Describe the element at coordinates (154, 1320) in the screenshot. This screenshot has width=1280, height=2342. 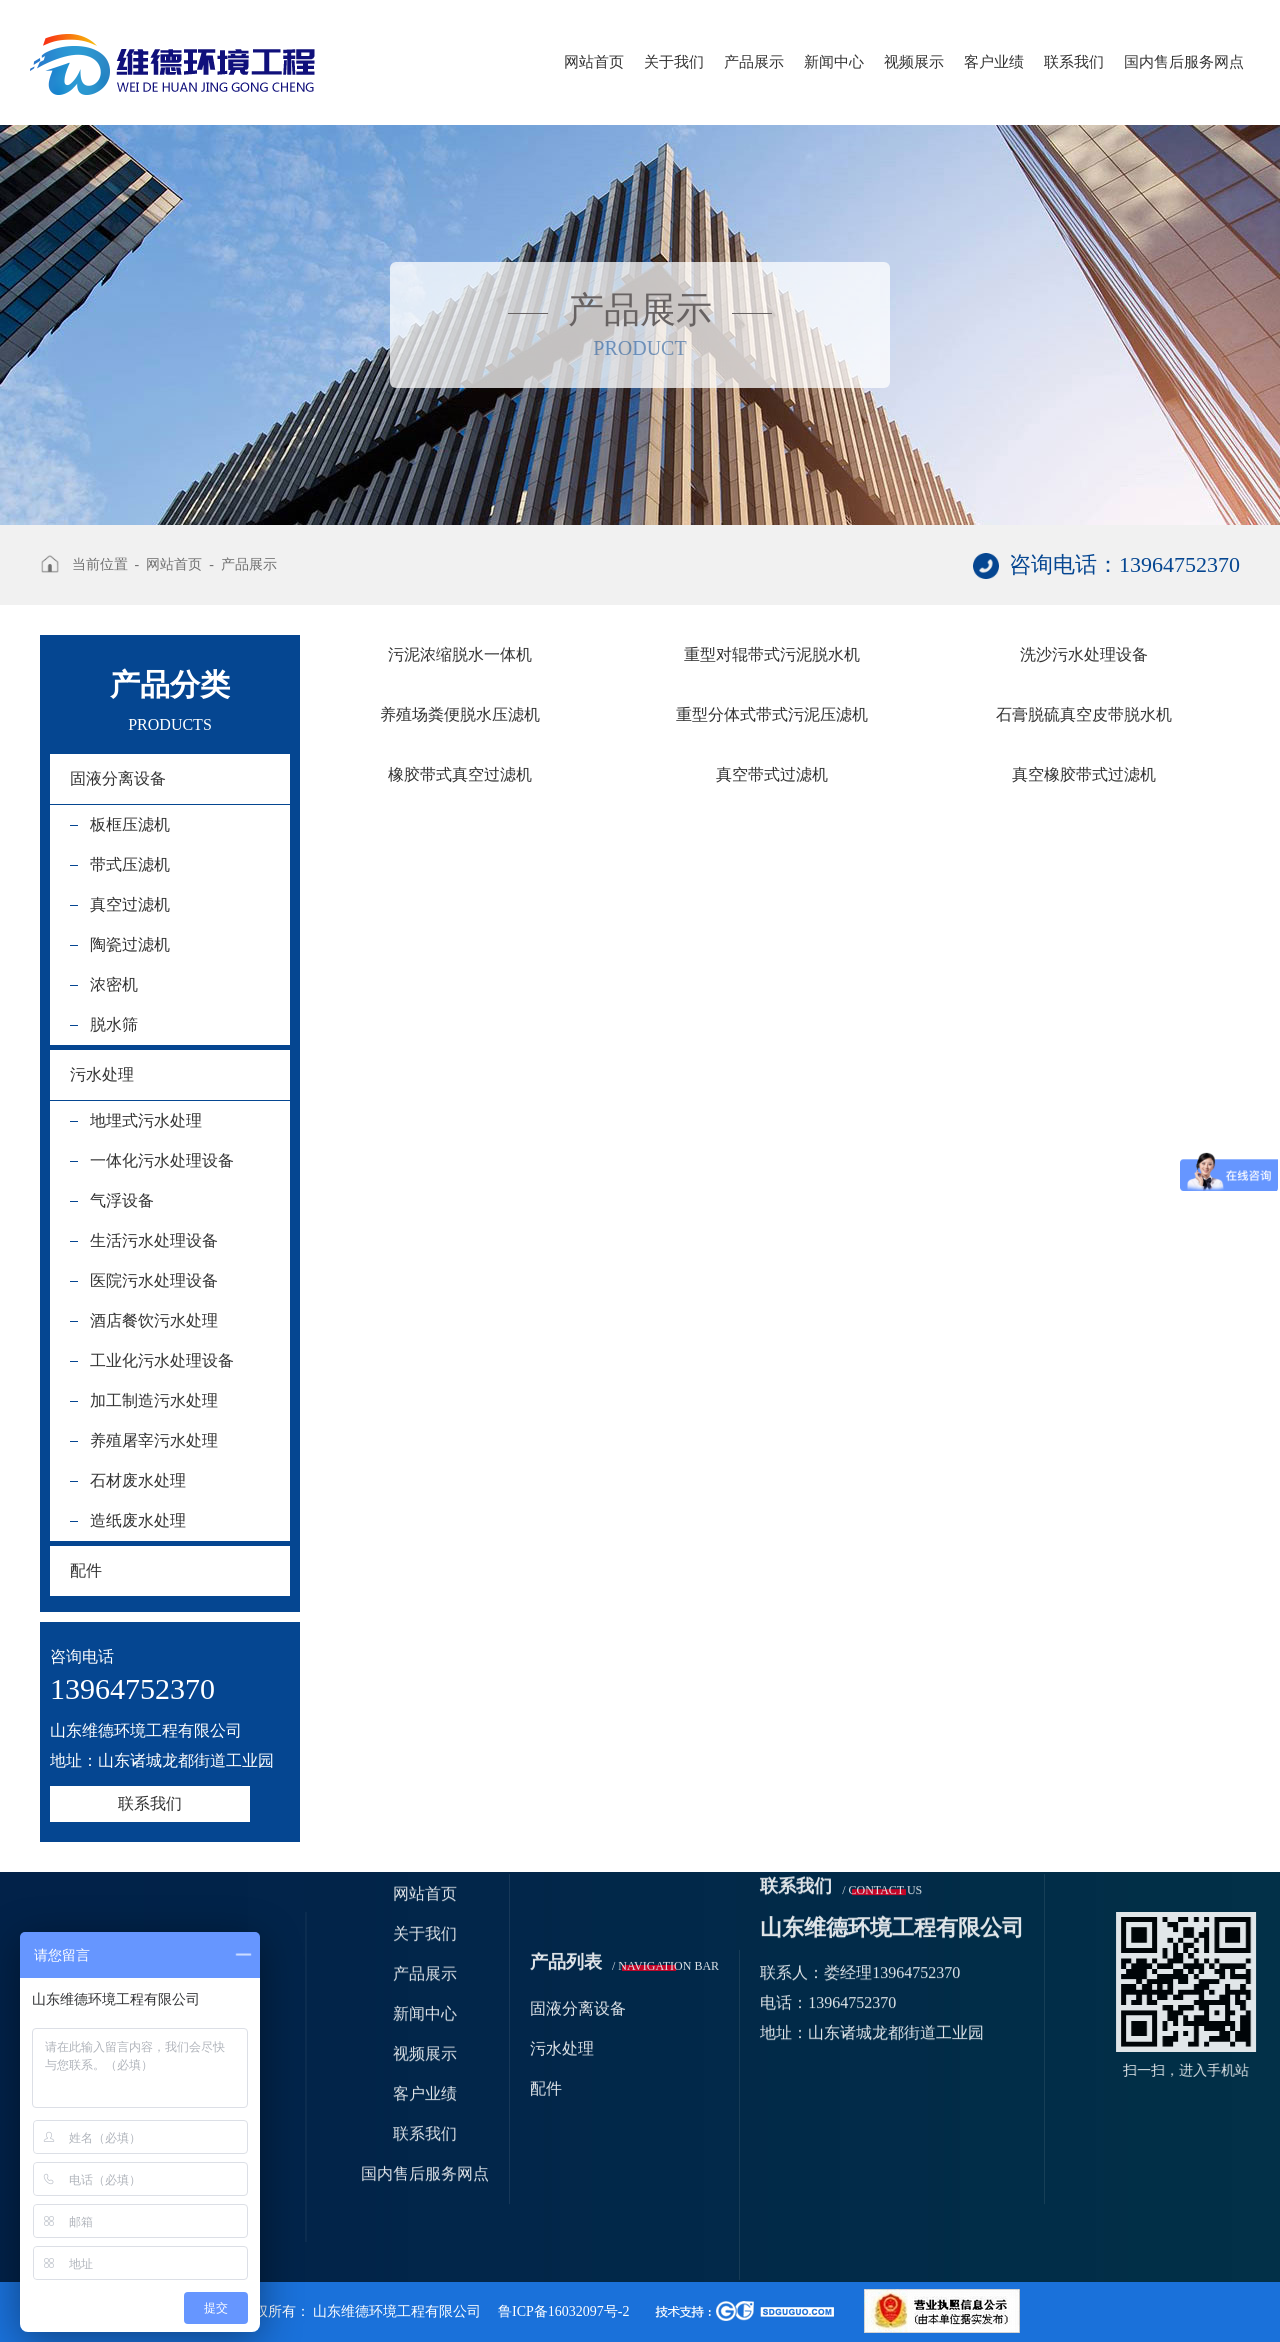
I see `酒店餐饮污水处理` at that location.